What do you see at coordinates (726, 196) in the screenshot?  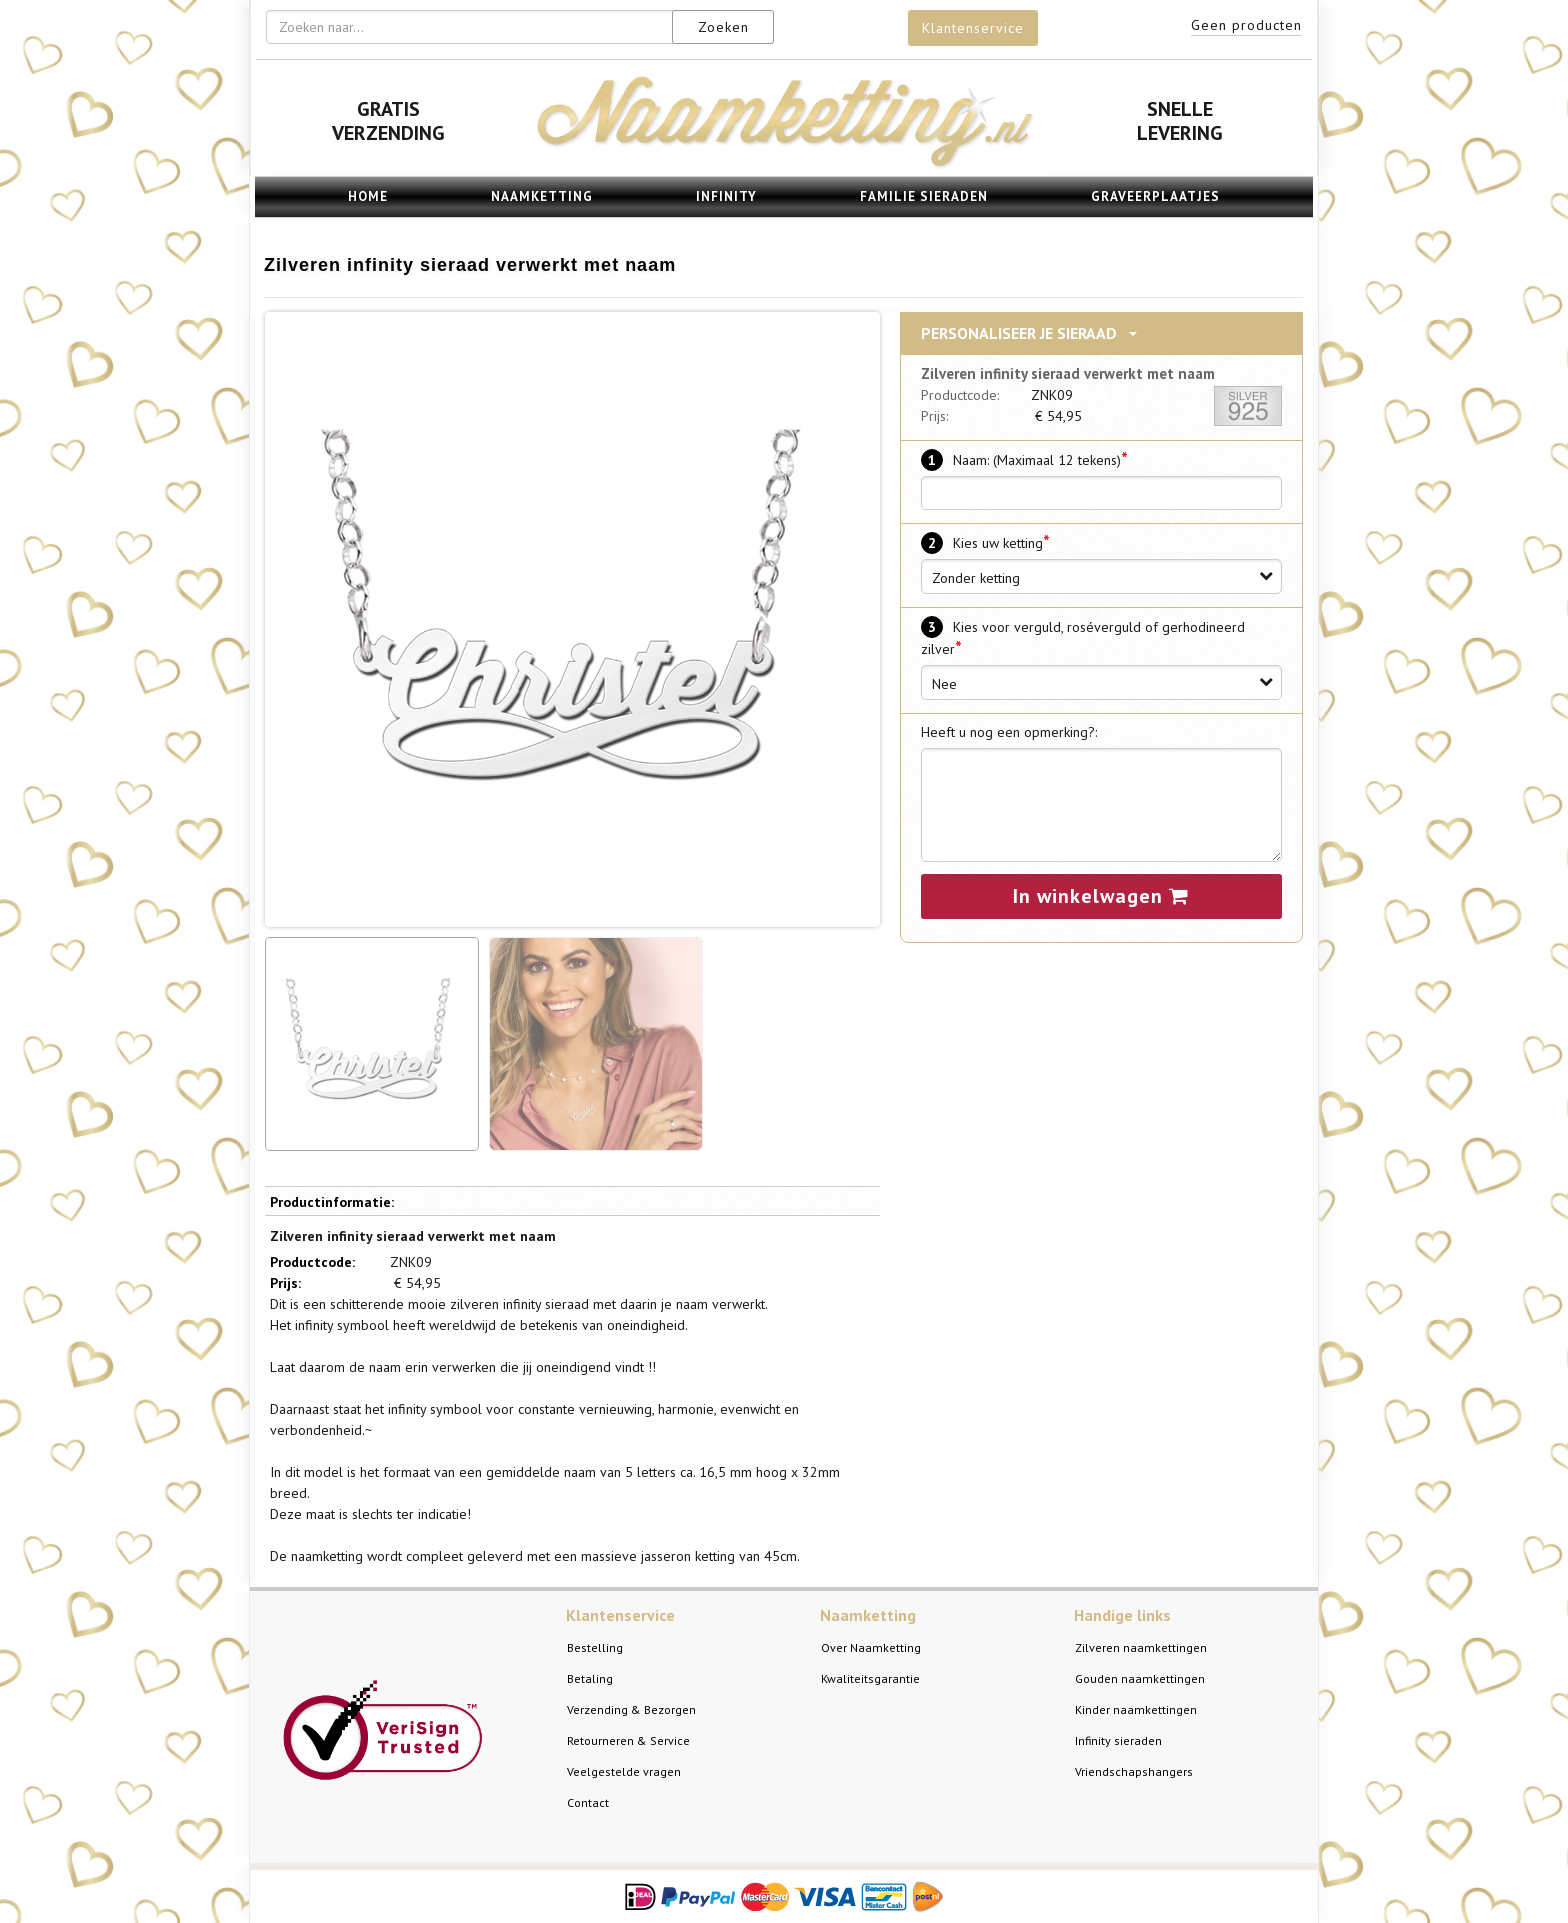 I see `Infinity` at bounding box center [726, 196].